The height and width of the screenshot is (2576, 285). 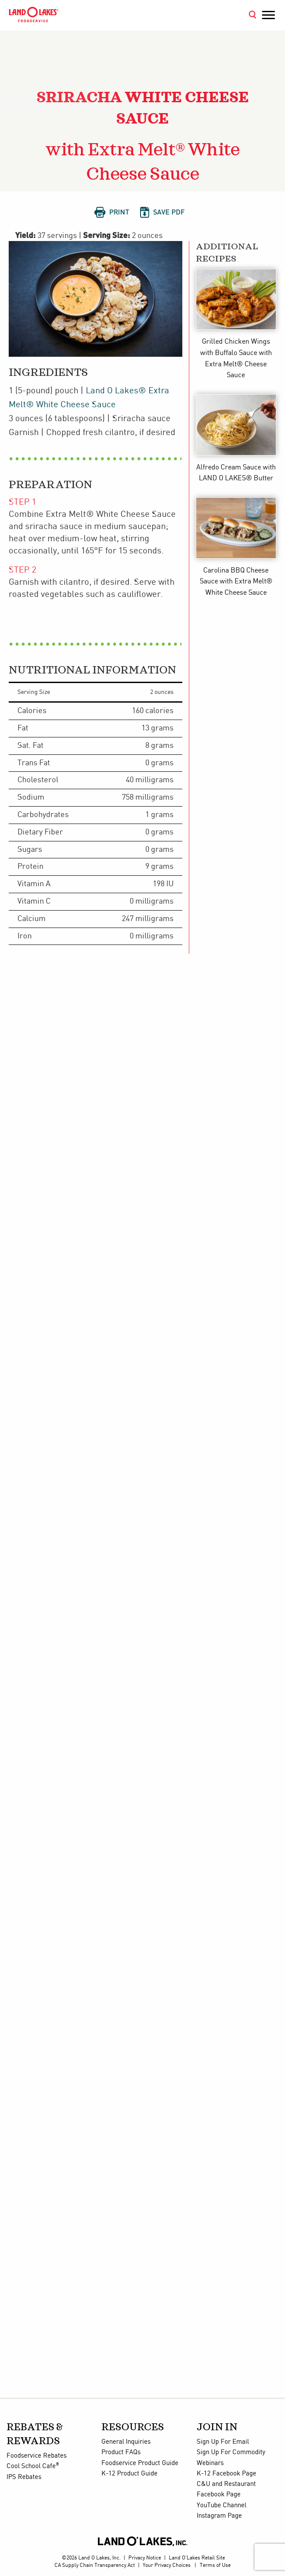 I want to click on Foodservice Rebates, so click(x=37, y=2455).